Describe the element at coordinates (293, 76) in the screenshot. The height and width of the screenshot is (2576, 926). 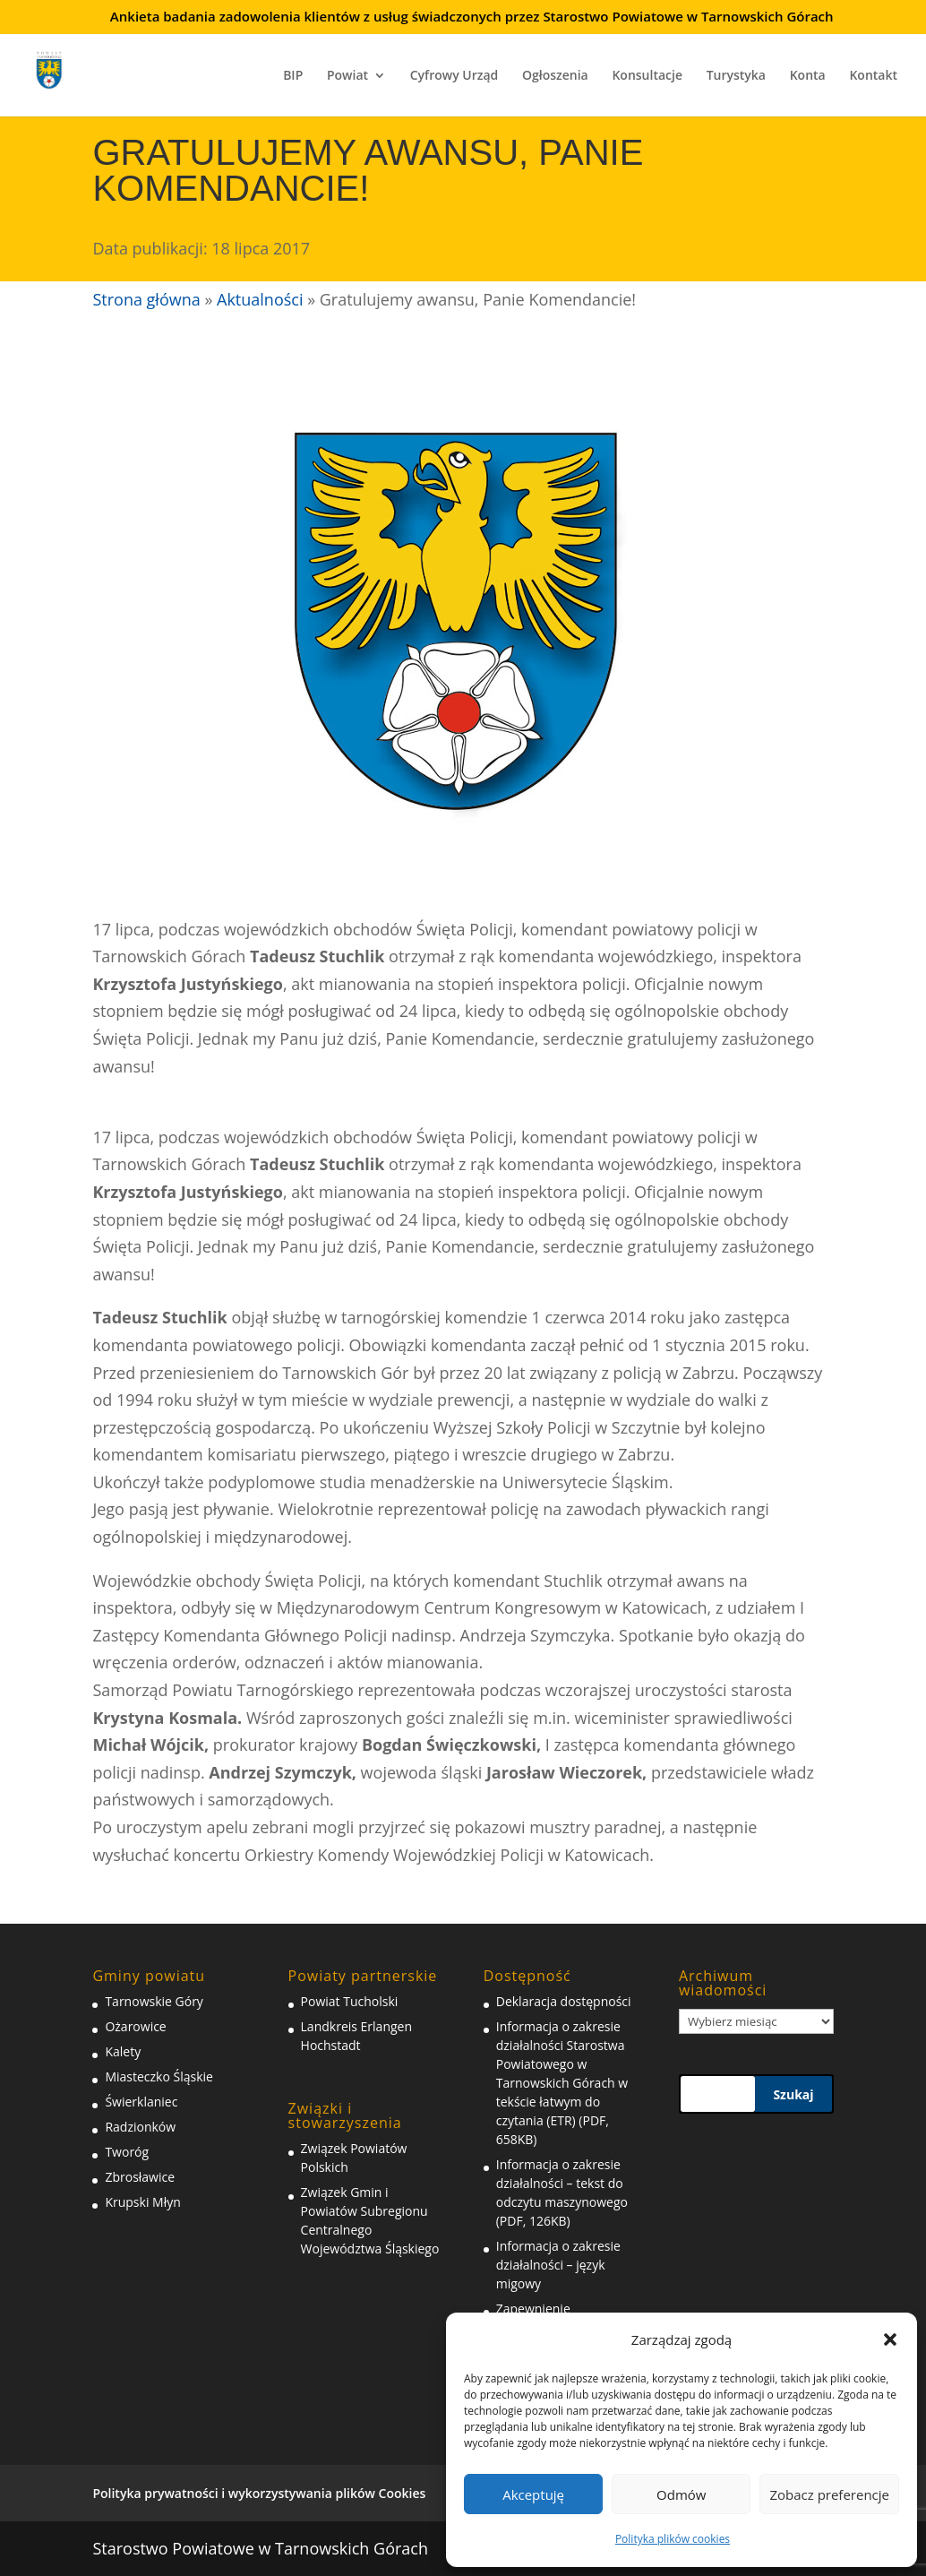
I see `BIP [link]` at that location.